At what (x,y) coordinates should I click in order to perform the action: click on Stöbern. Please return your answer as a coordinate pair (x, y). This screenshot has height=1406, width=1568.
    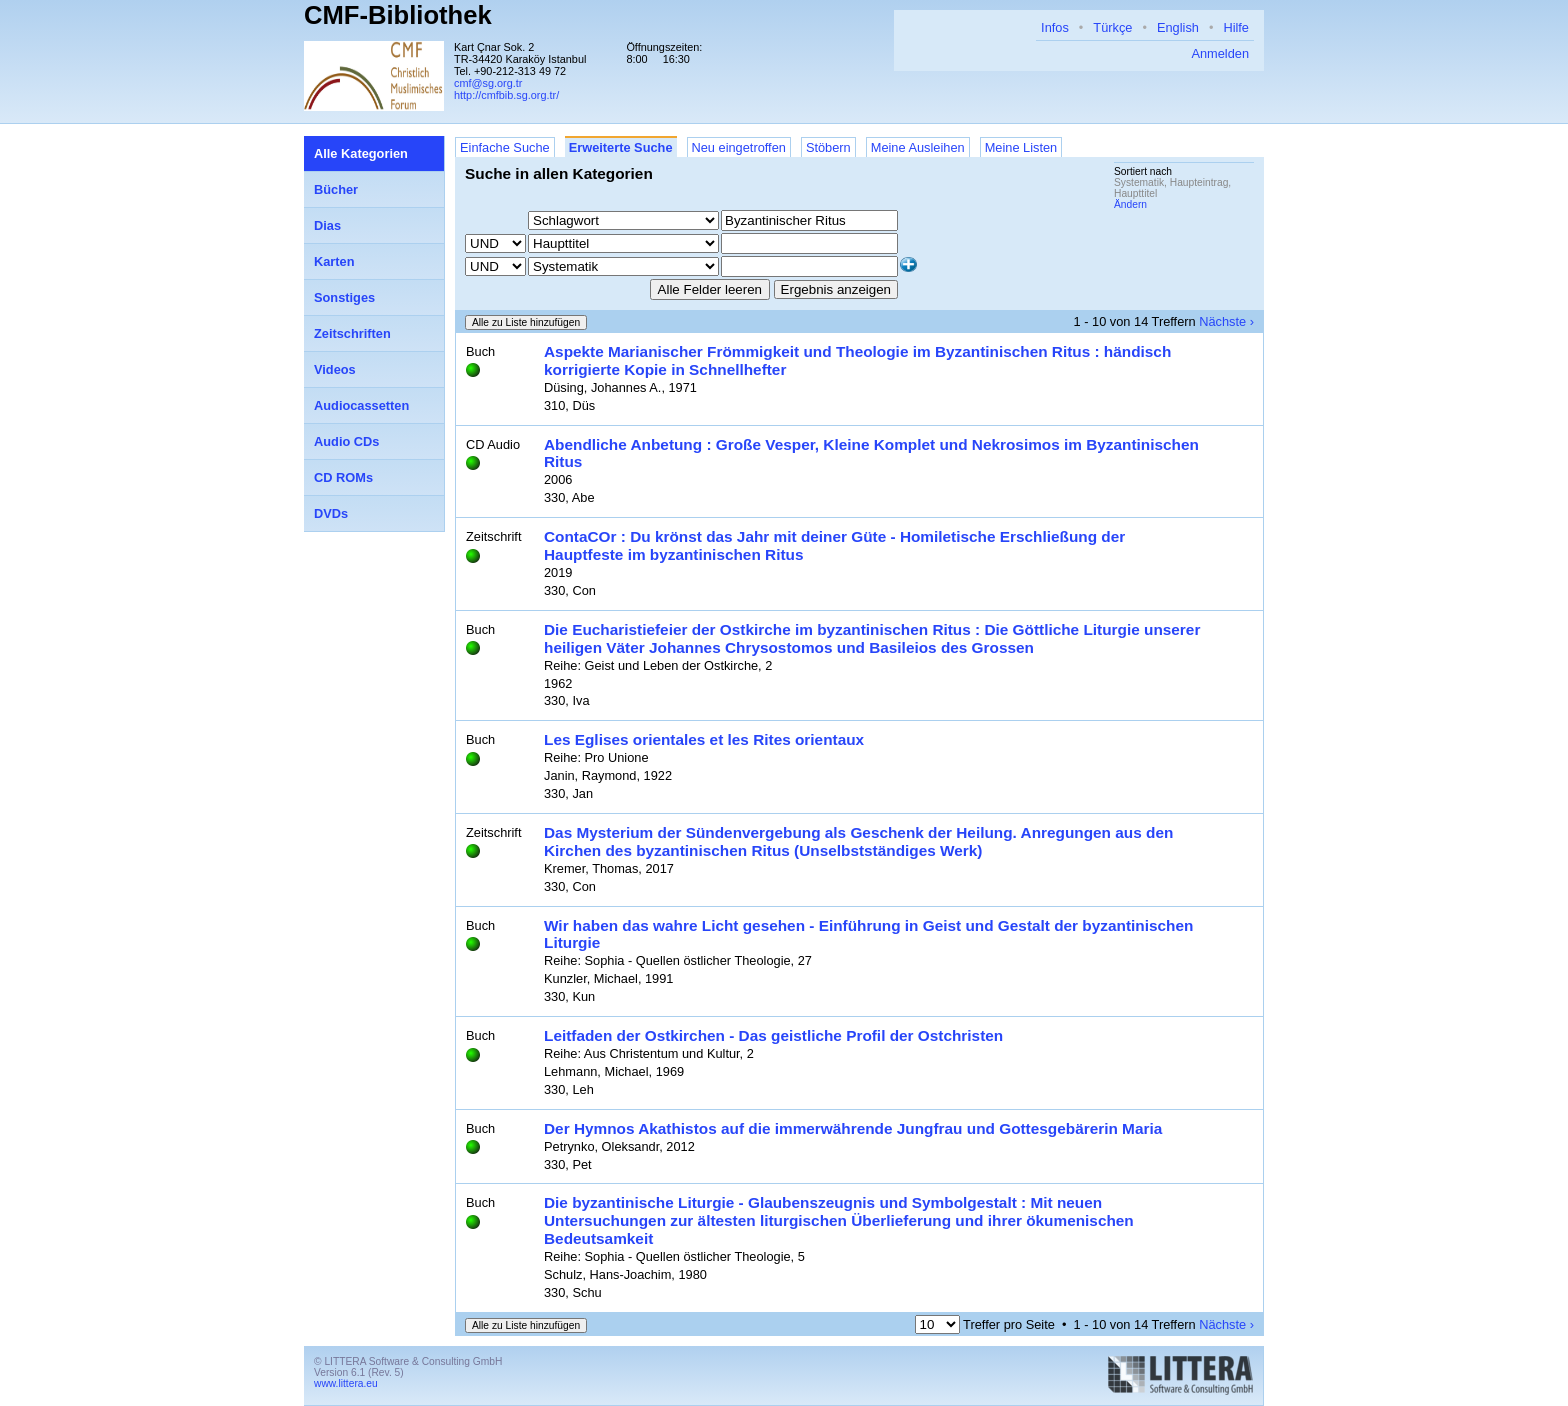
    Looking at the image, I should click on (828, 147).